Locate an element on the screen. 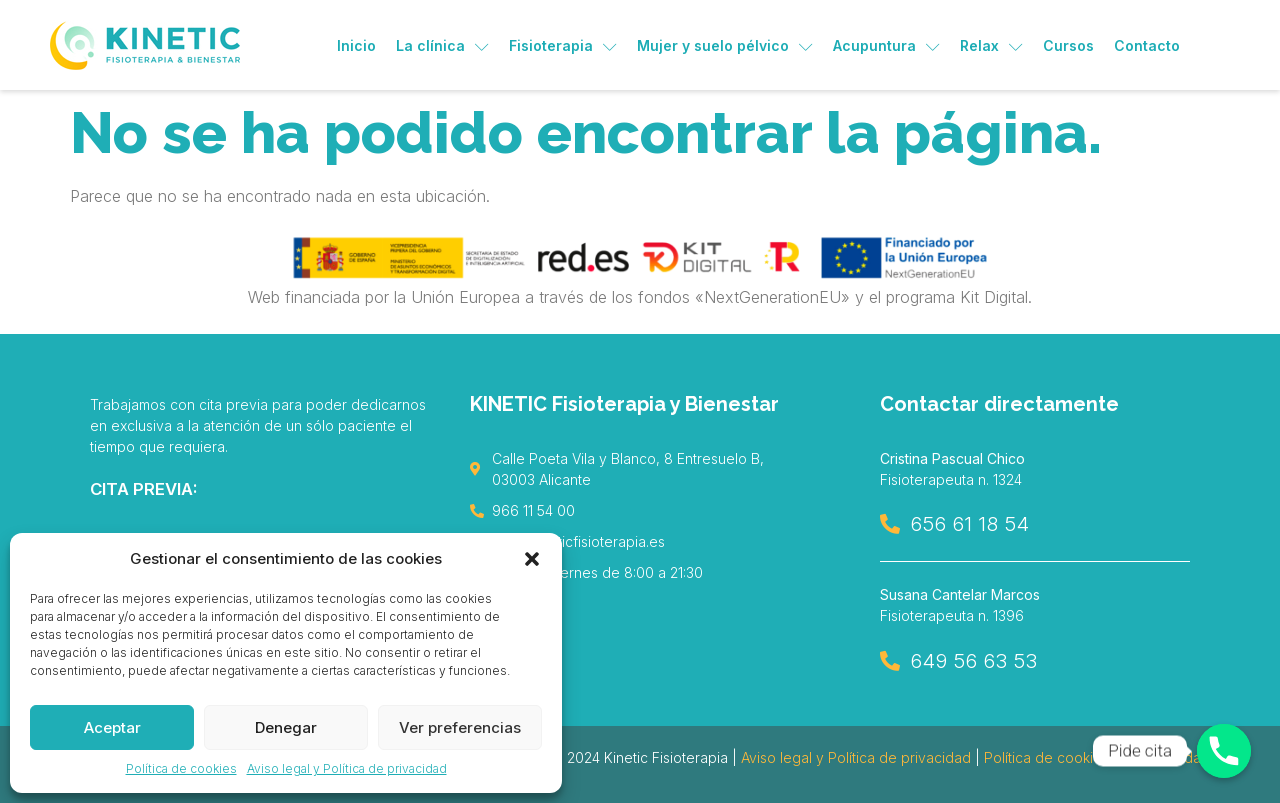 Image resolution: width=1280 pixels, height=803 pixels. Aviso legal y Política de privacidad is located at coordinates (347, 768).